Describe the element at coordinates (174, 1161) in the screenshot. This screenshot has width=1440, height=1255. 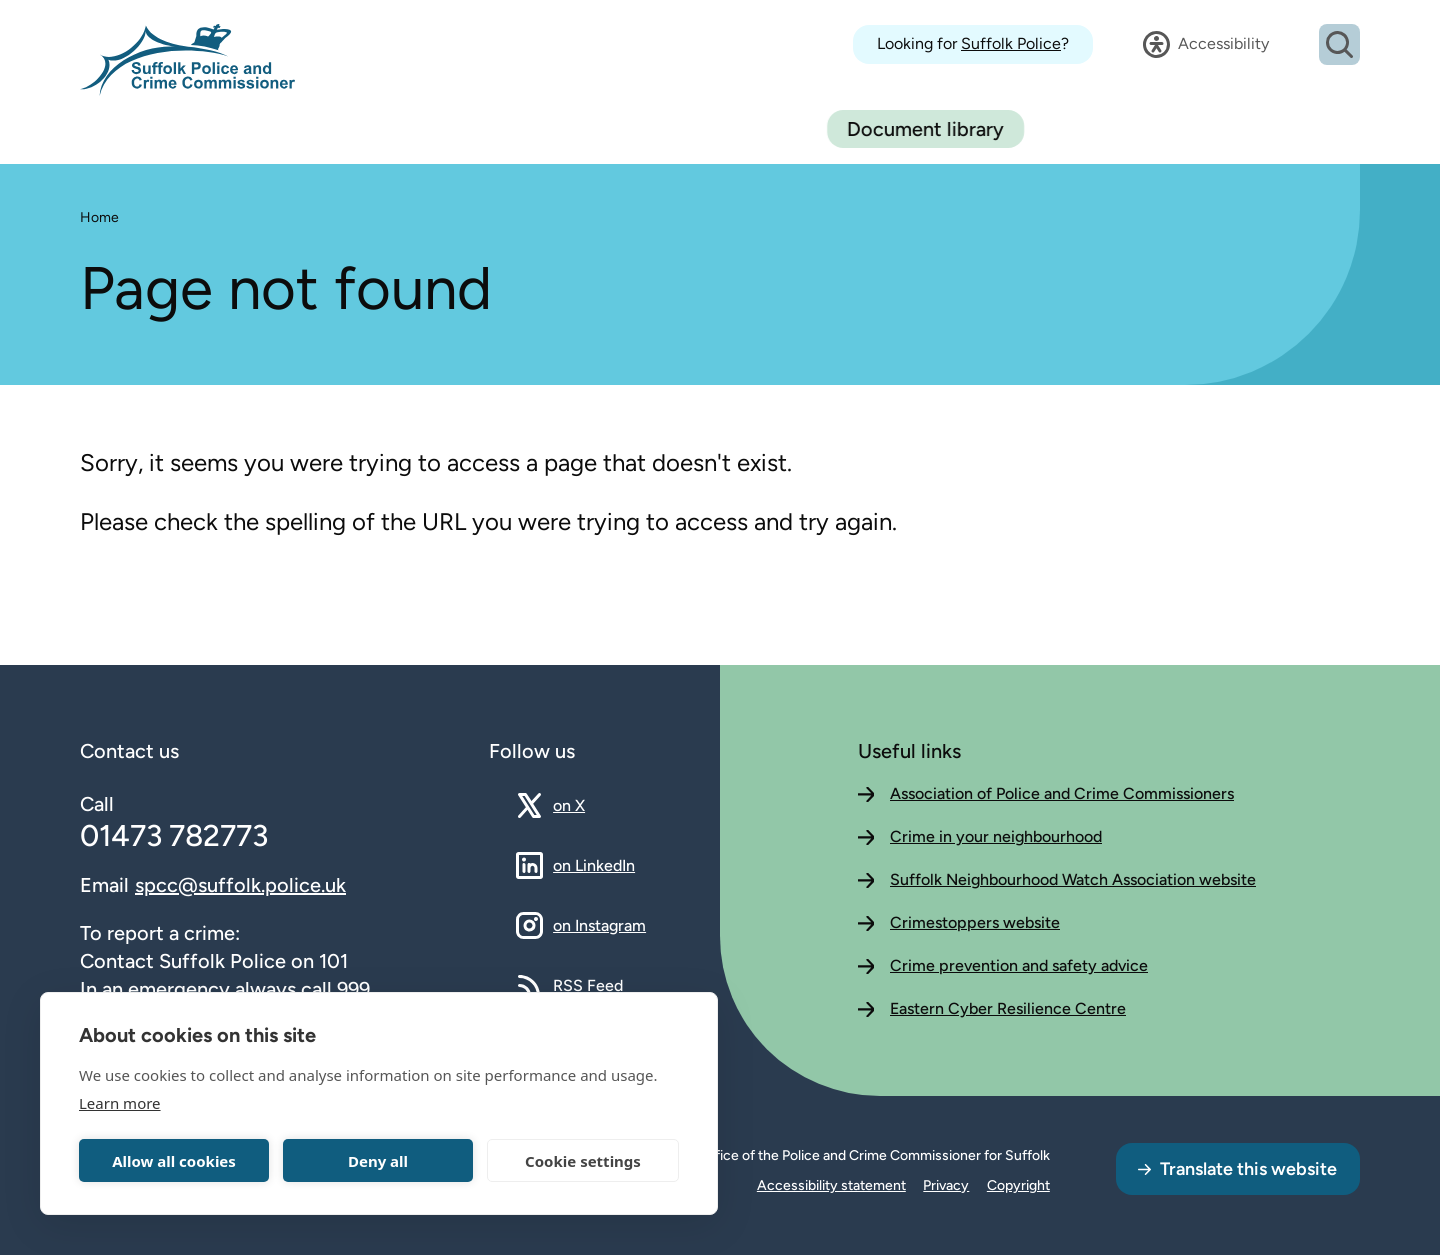
I see `Allow all cookies` at that location.